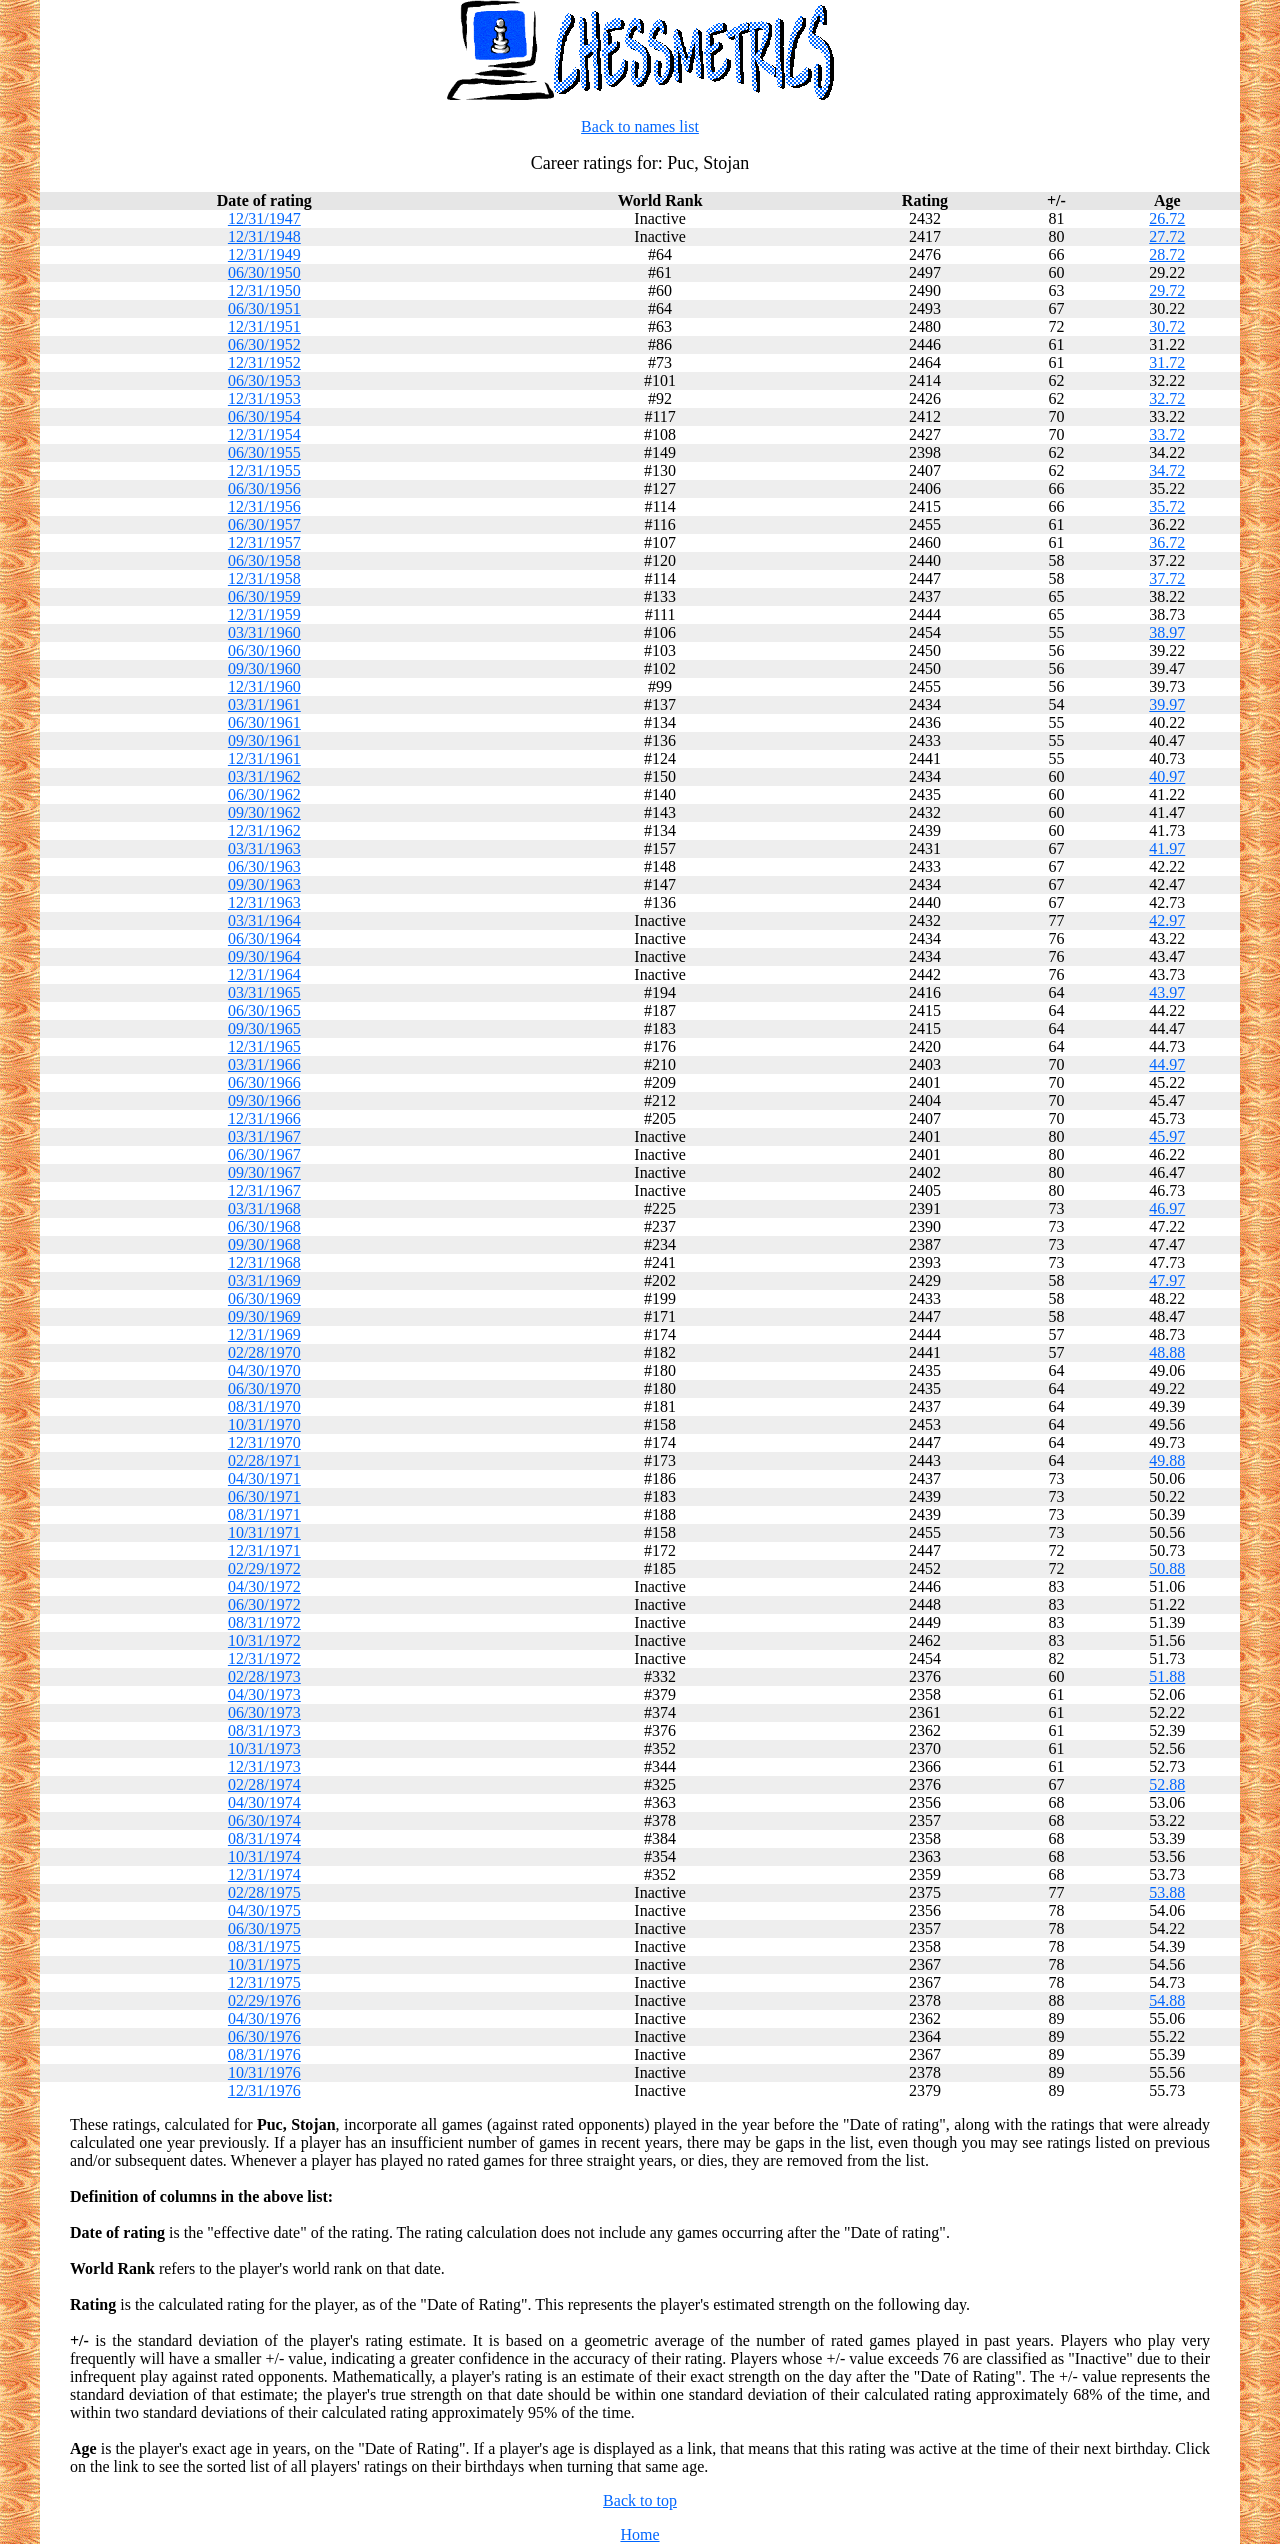  I want to click on 08/31/1970, so click(264, 1406).